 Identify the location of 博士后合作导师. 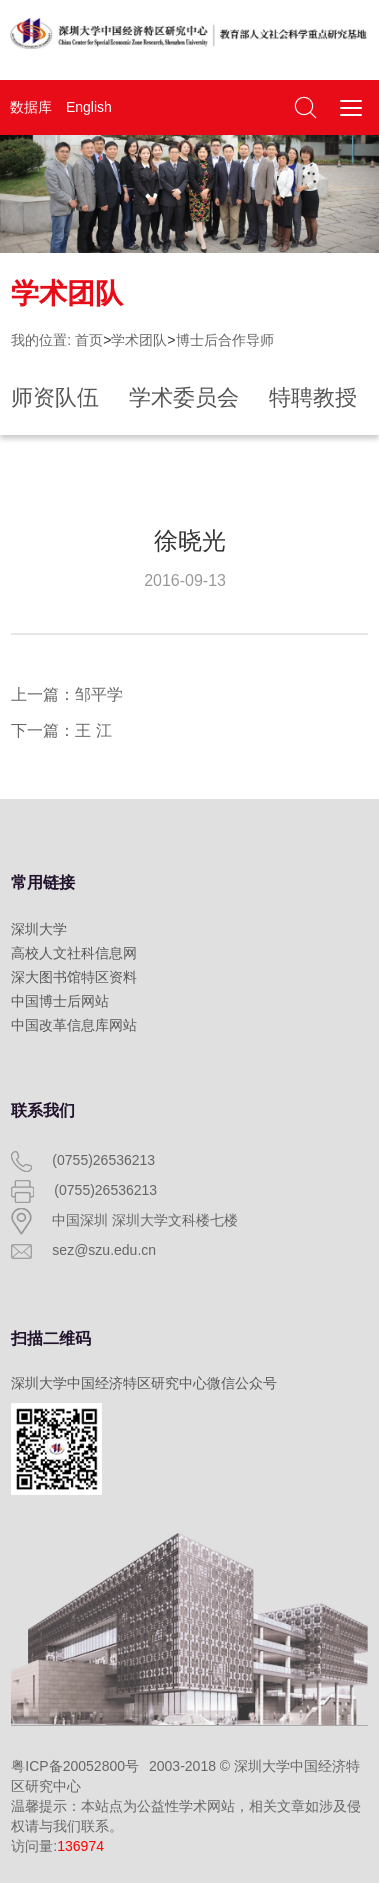
(225, 340).